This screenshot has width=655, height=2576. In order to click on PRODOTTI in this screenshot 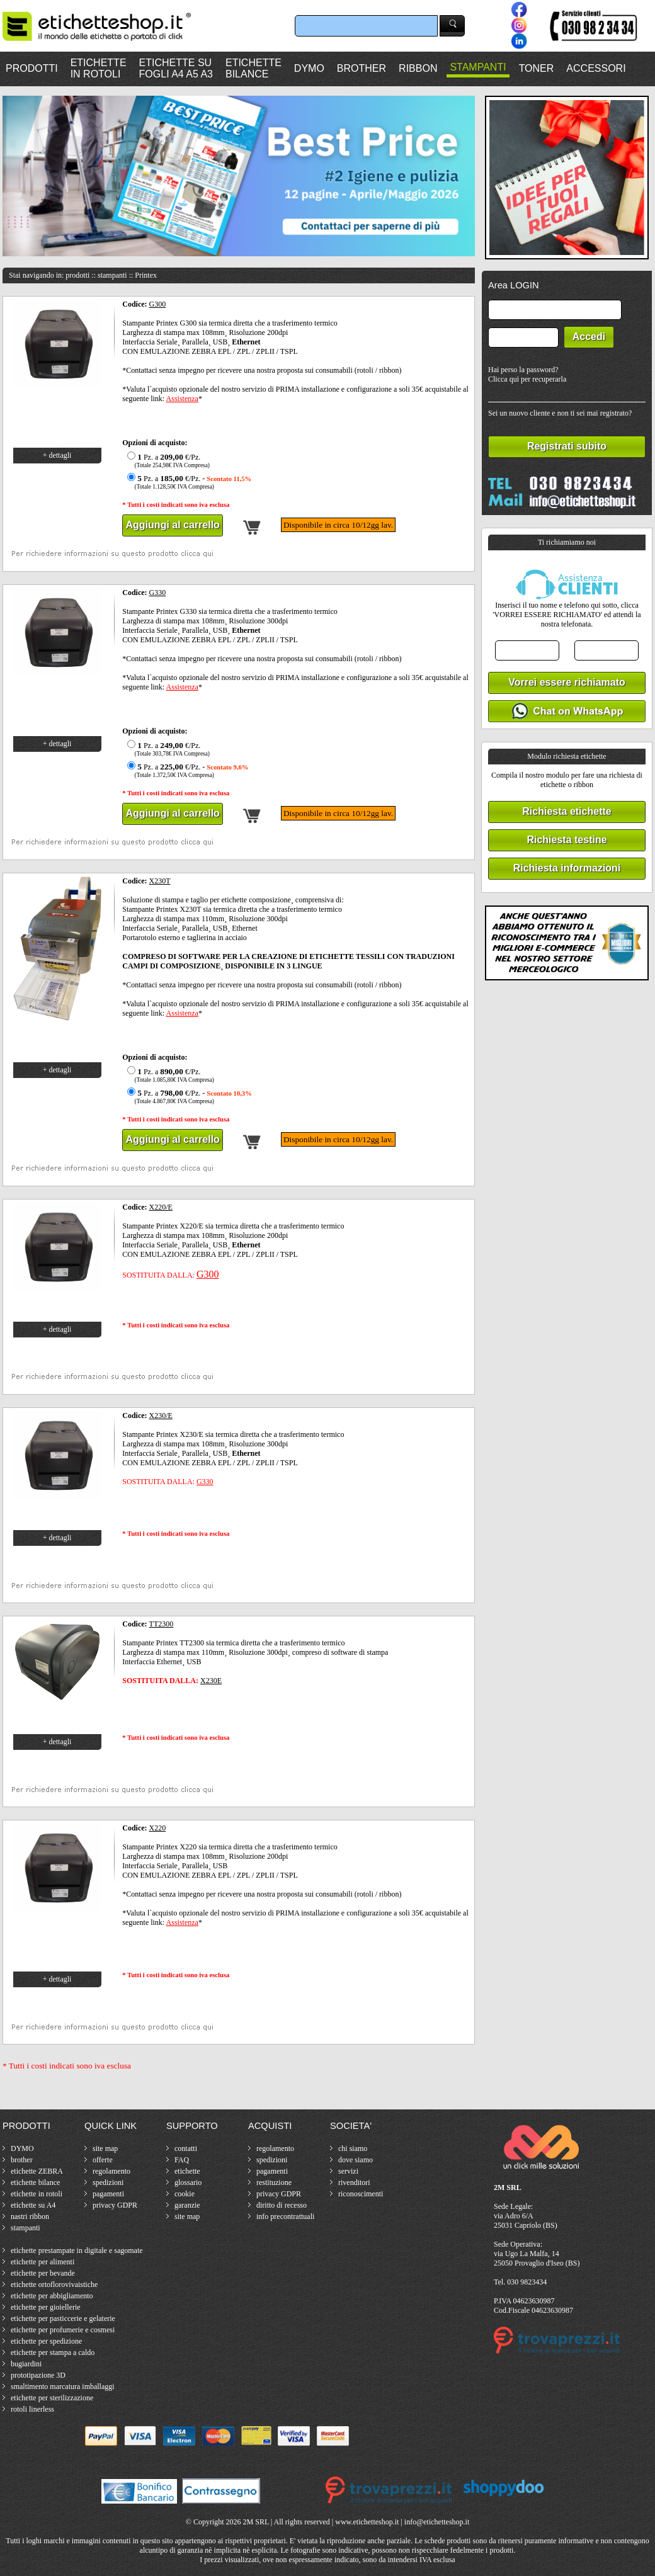, I will do `click(32, 68)`.